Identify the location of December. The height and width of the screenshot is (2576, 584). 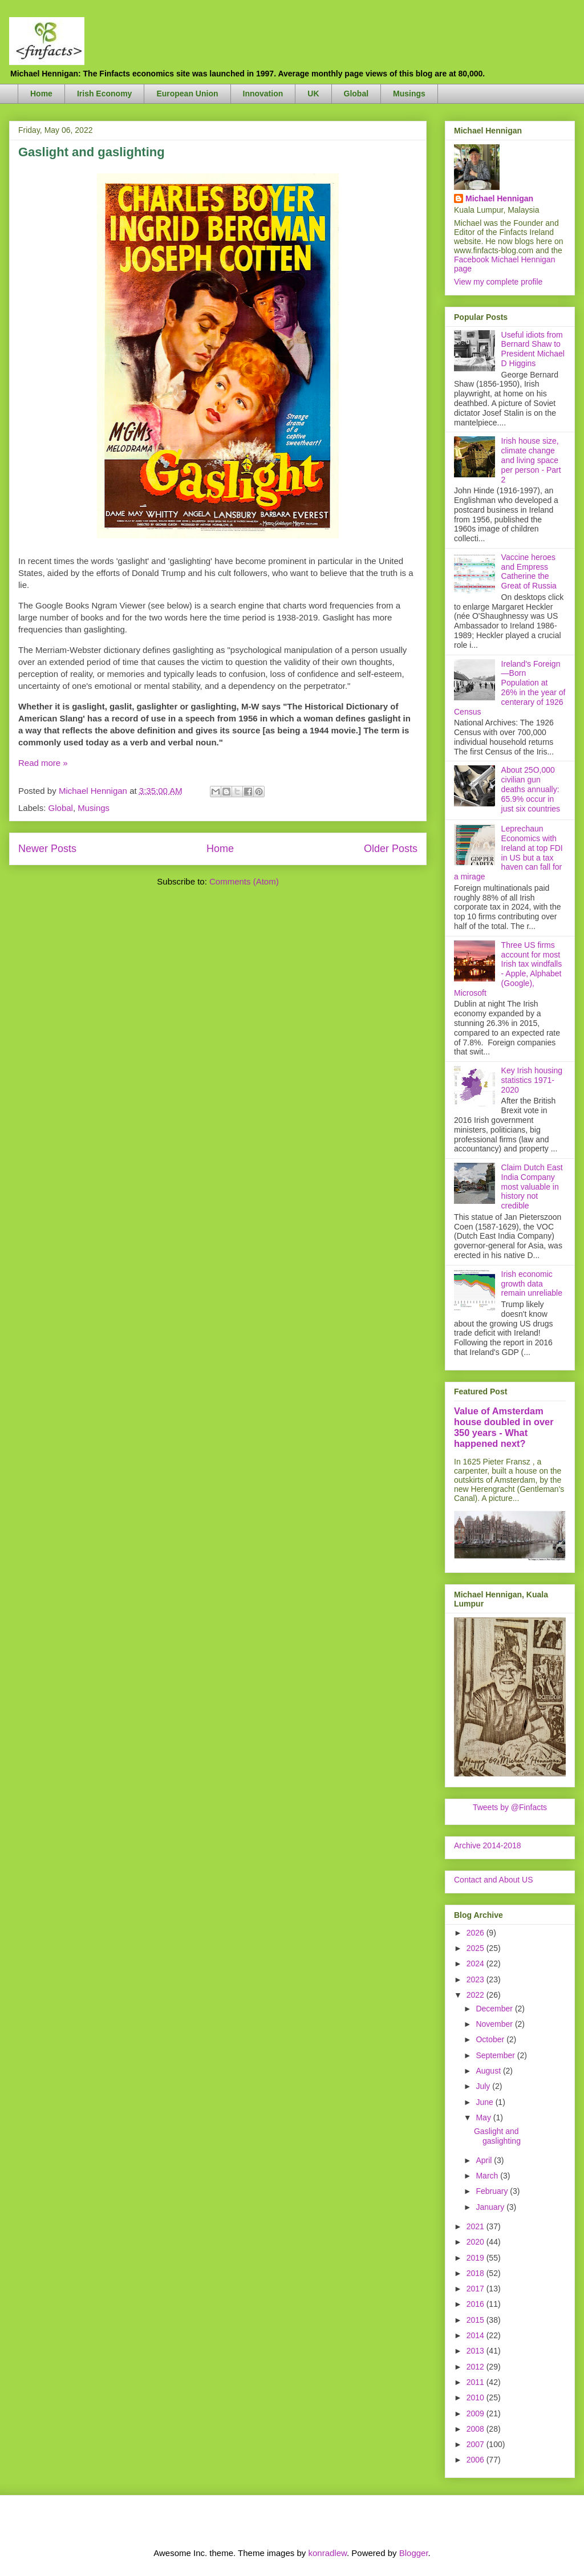
(495, 2008).